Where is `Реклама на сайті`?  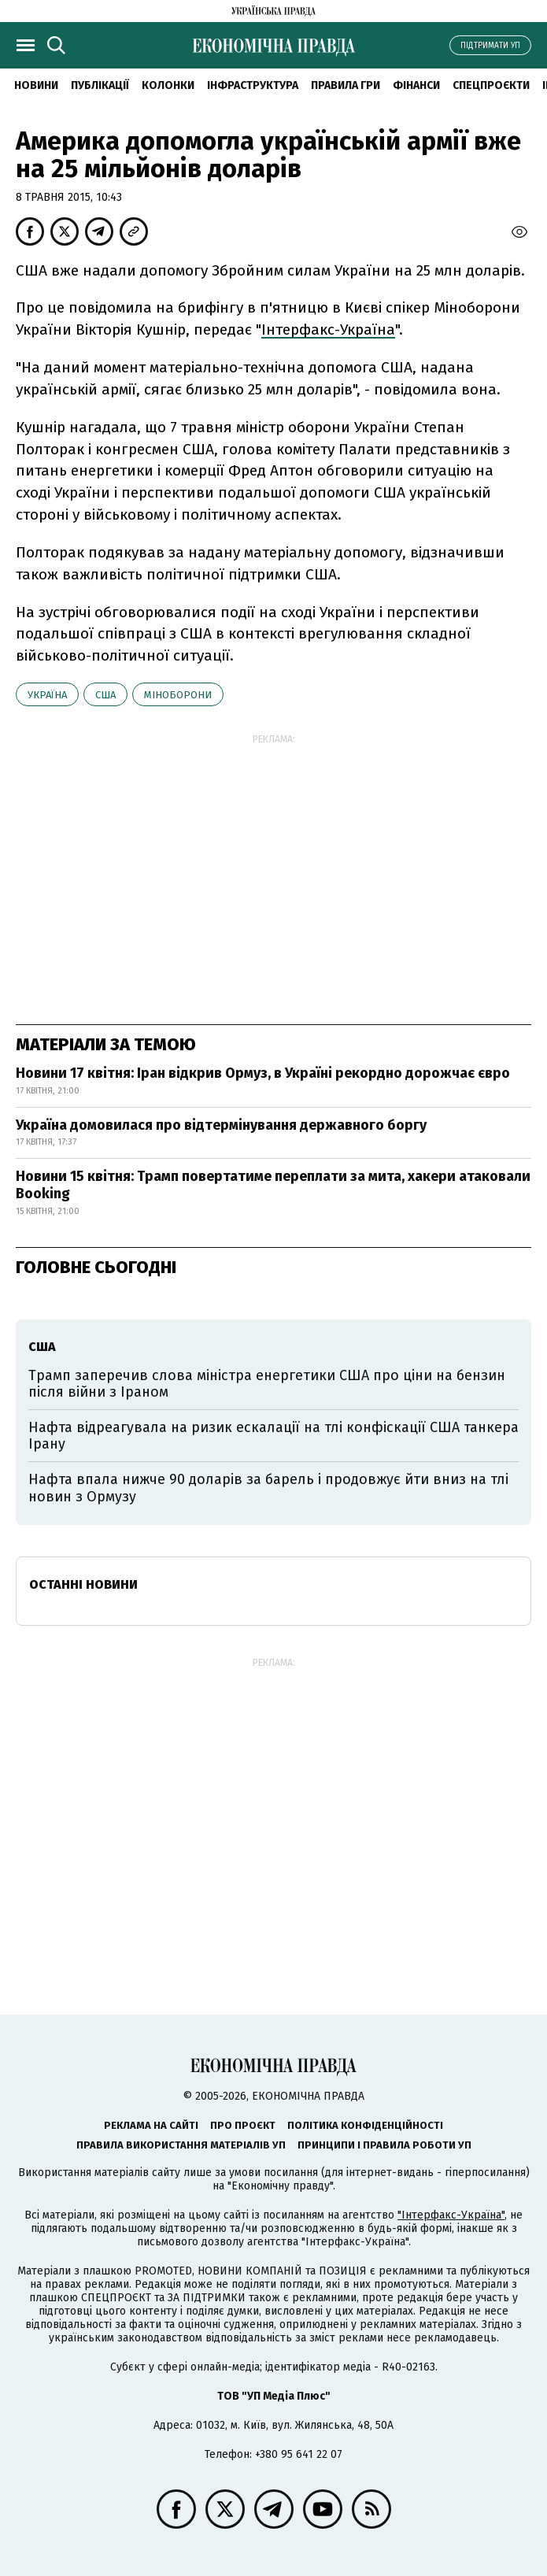
Реклама на сайті is located at coordinates (151, 2125).